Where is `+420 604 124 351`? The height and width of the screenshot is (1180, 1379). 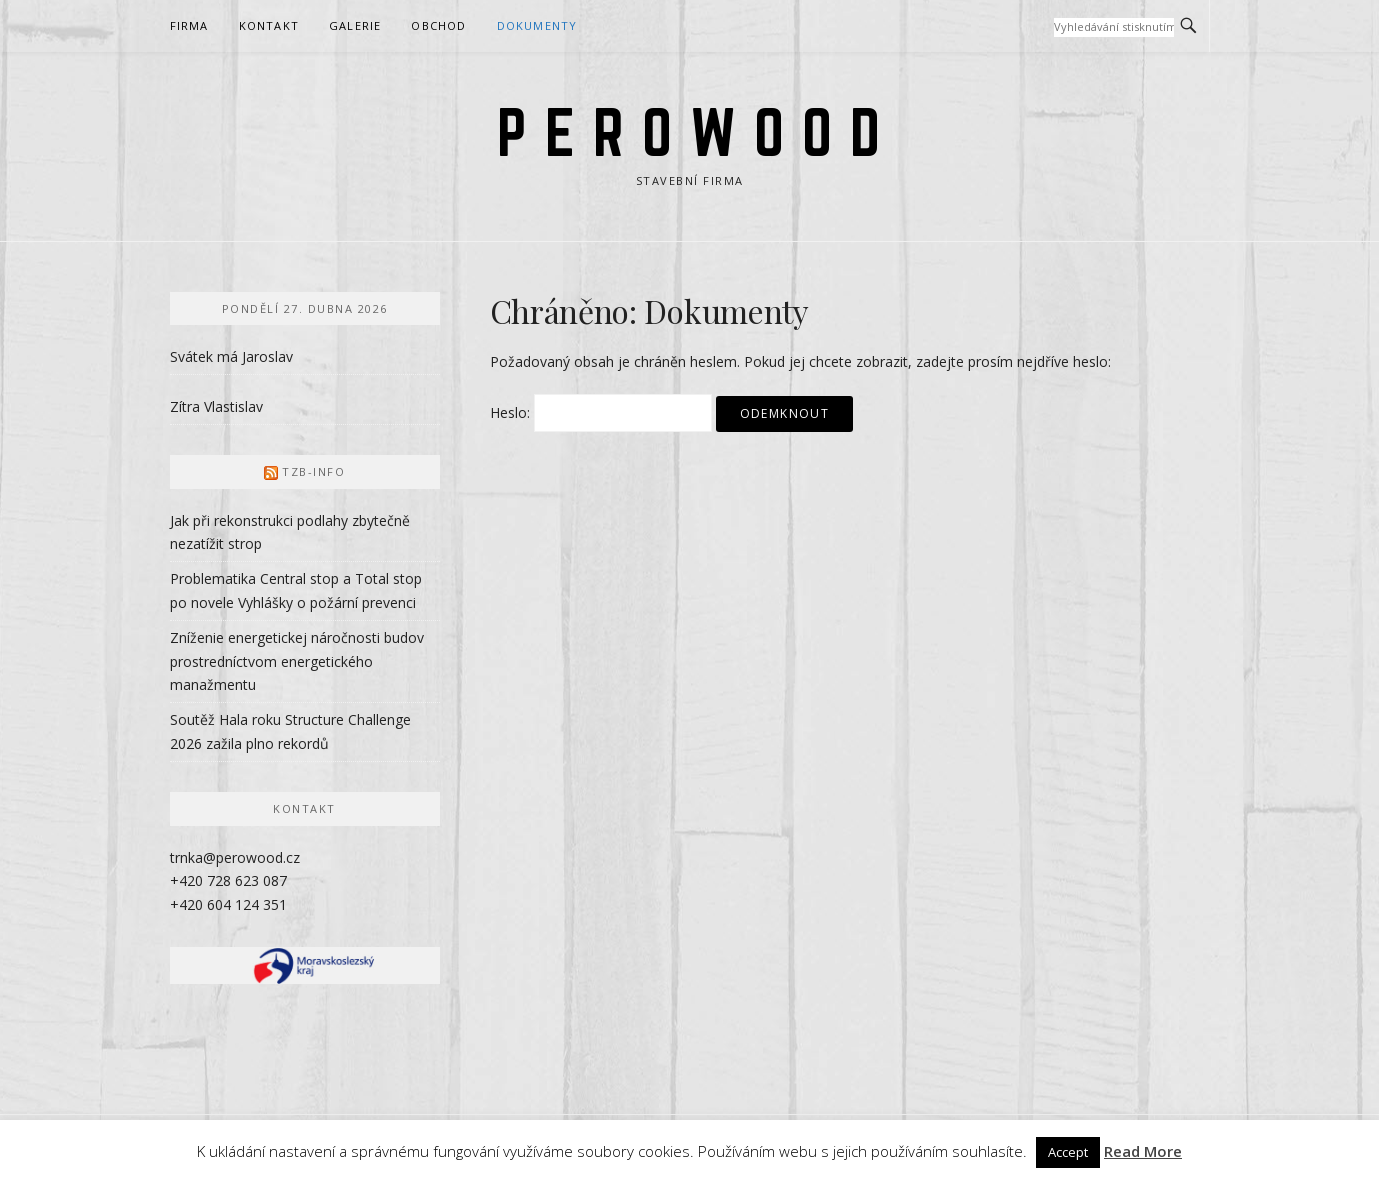
+420 604 124 351 is located at coordinates (228, 904).